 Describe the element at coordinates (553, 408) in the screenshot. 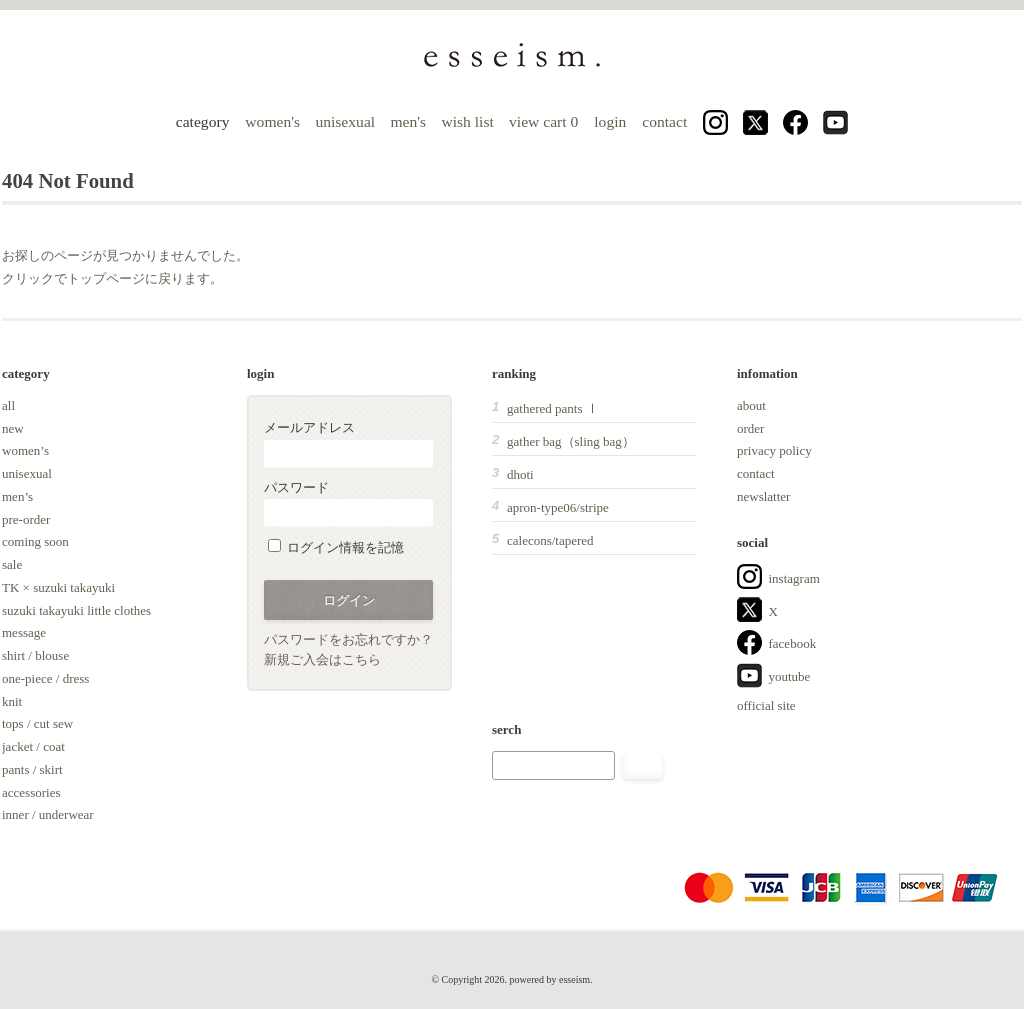

I see `gathered pants Ⅰ` at that location.